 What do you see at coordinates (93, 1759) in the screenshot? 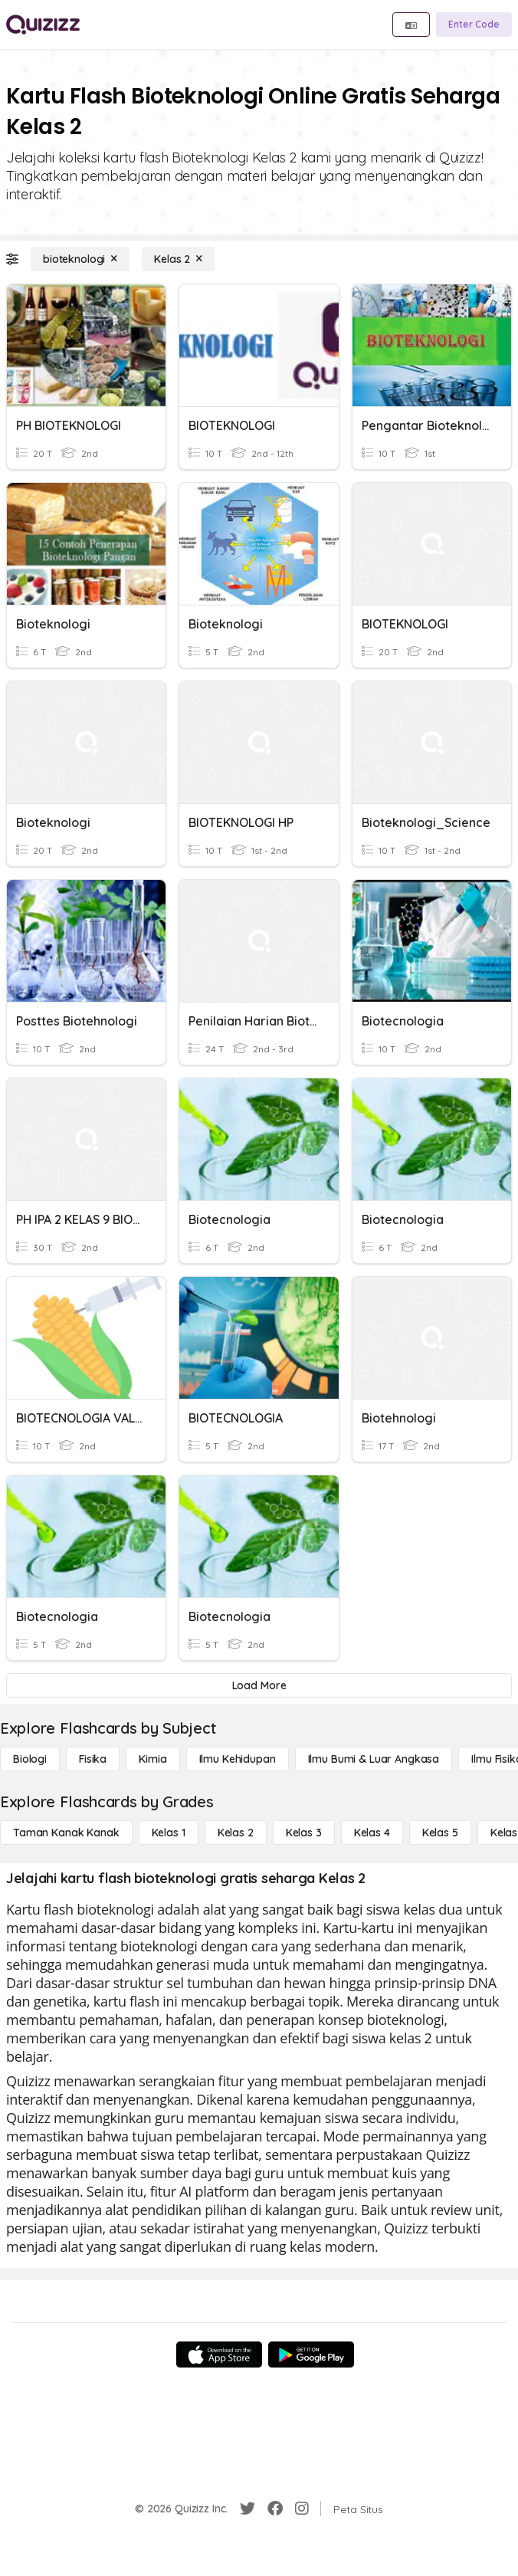
I see `[Fisika]` at bounding box center [93, 1759].